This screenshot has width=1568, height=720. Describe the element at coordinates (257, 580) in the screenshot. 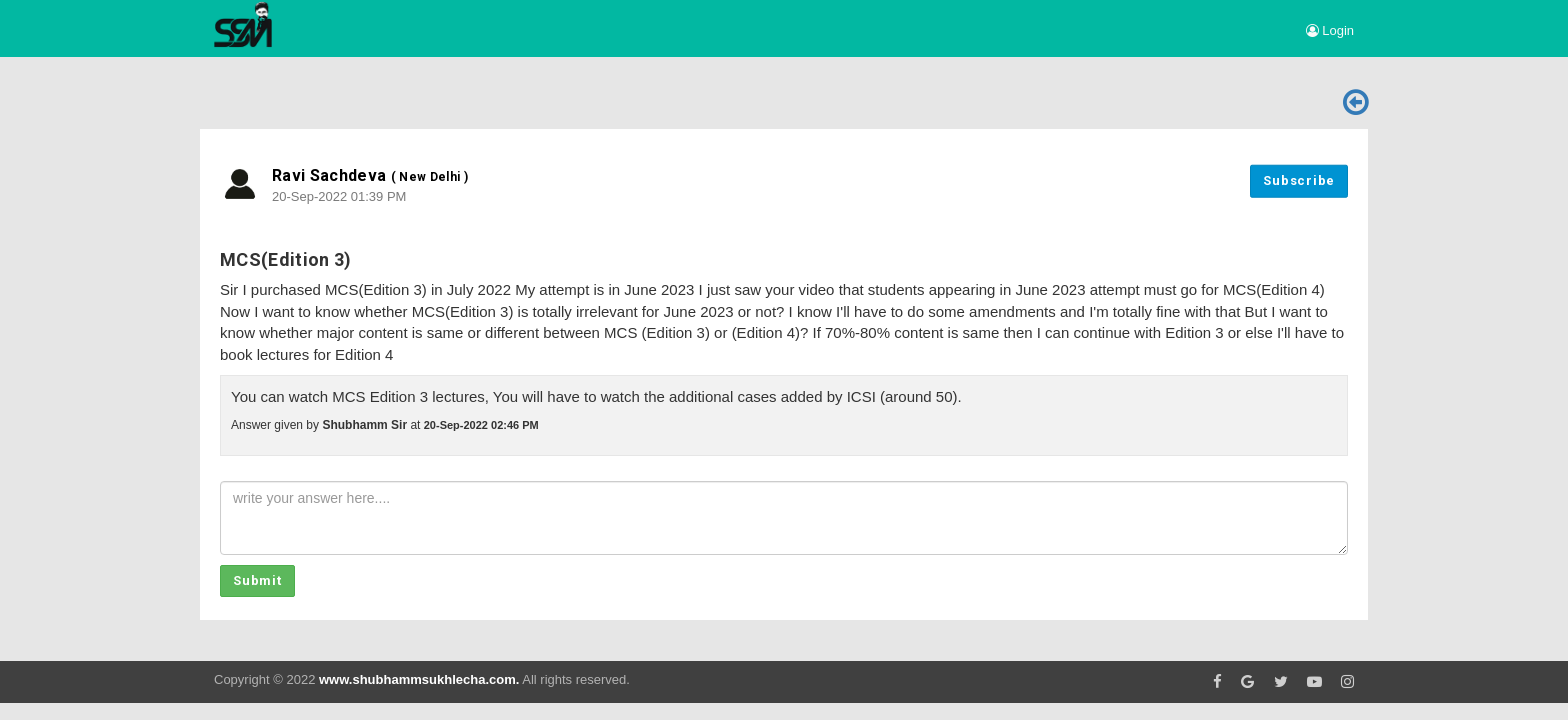

I see `Submit` at that location.